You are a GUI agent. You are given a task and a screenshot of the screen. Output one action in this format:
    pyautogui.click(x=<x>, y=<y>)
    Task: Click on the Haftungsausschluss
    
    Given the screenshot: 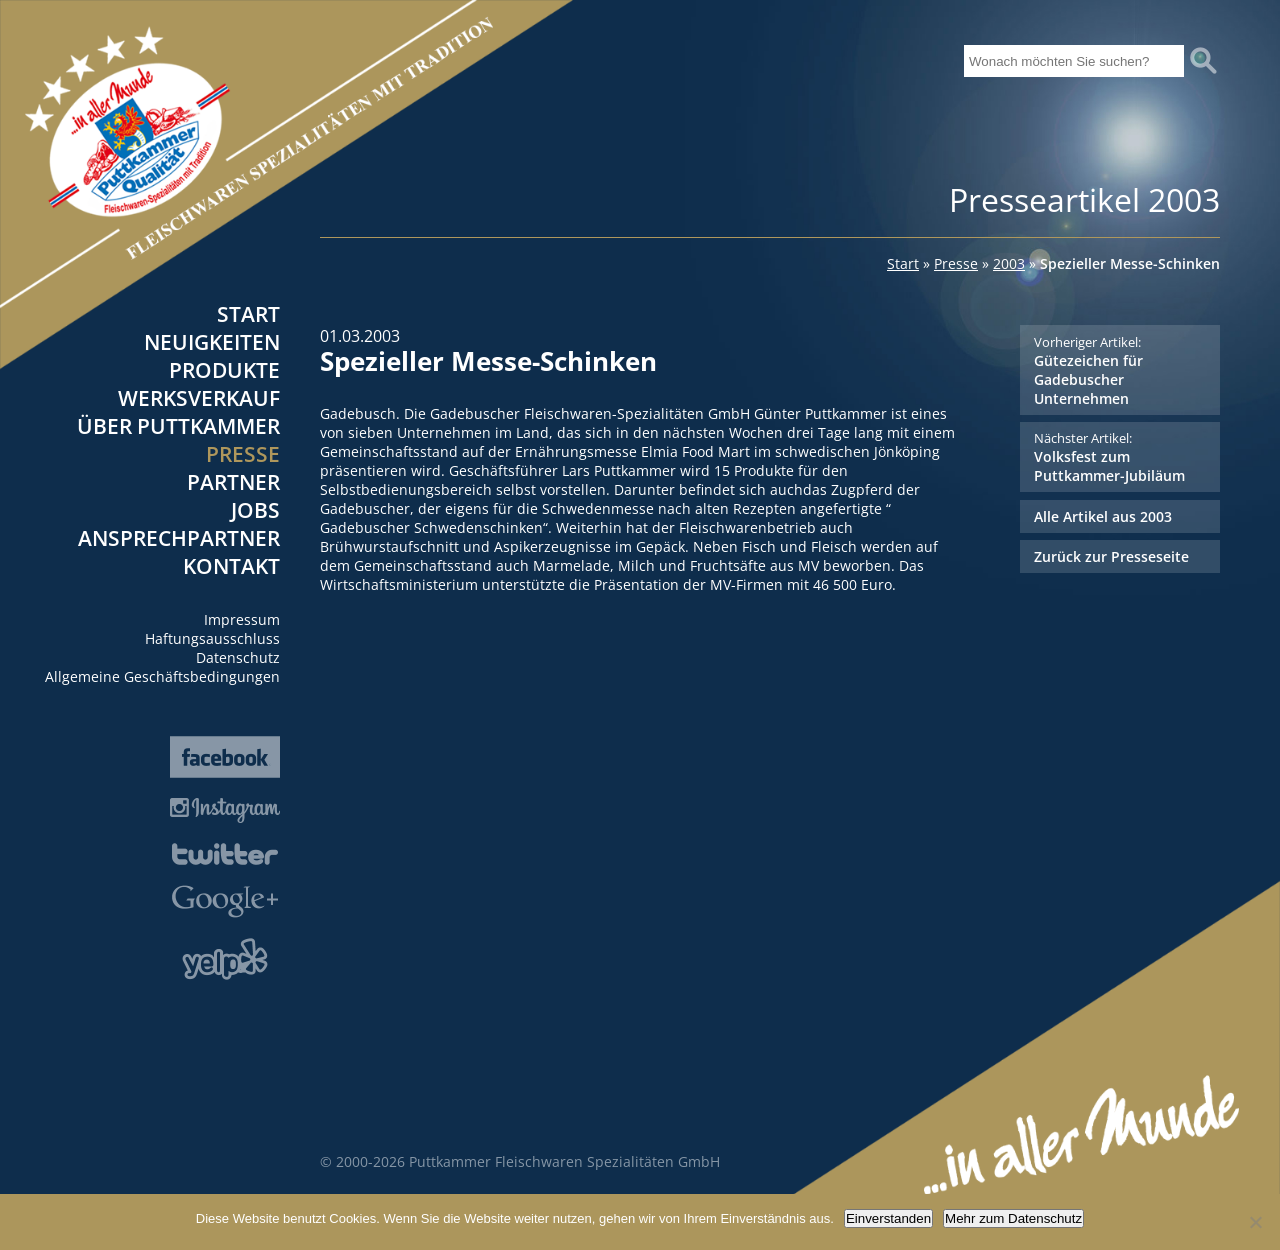 What is the action you would take?
    pyautogui.click(x=212, y=638)
    